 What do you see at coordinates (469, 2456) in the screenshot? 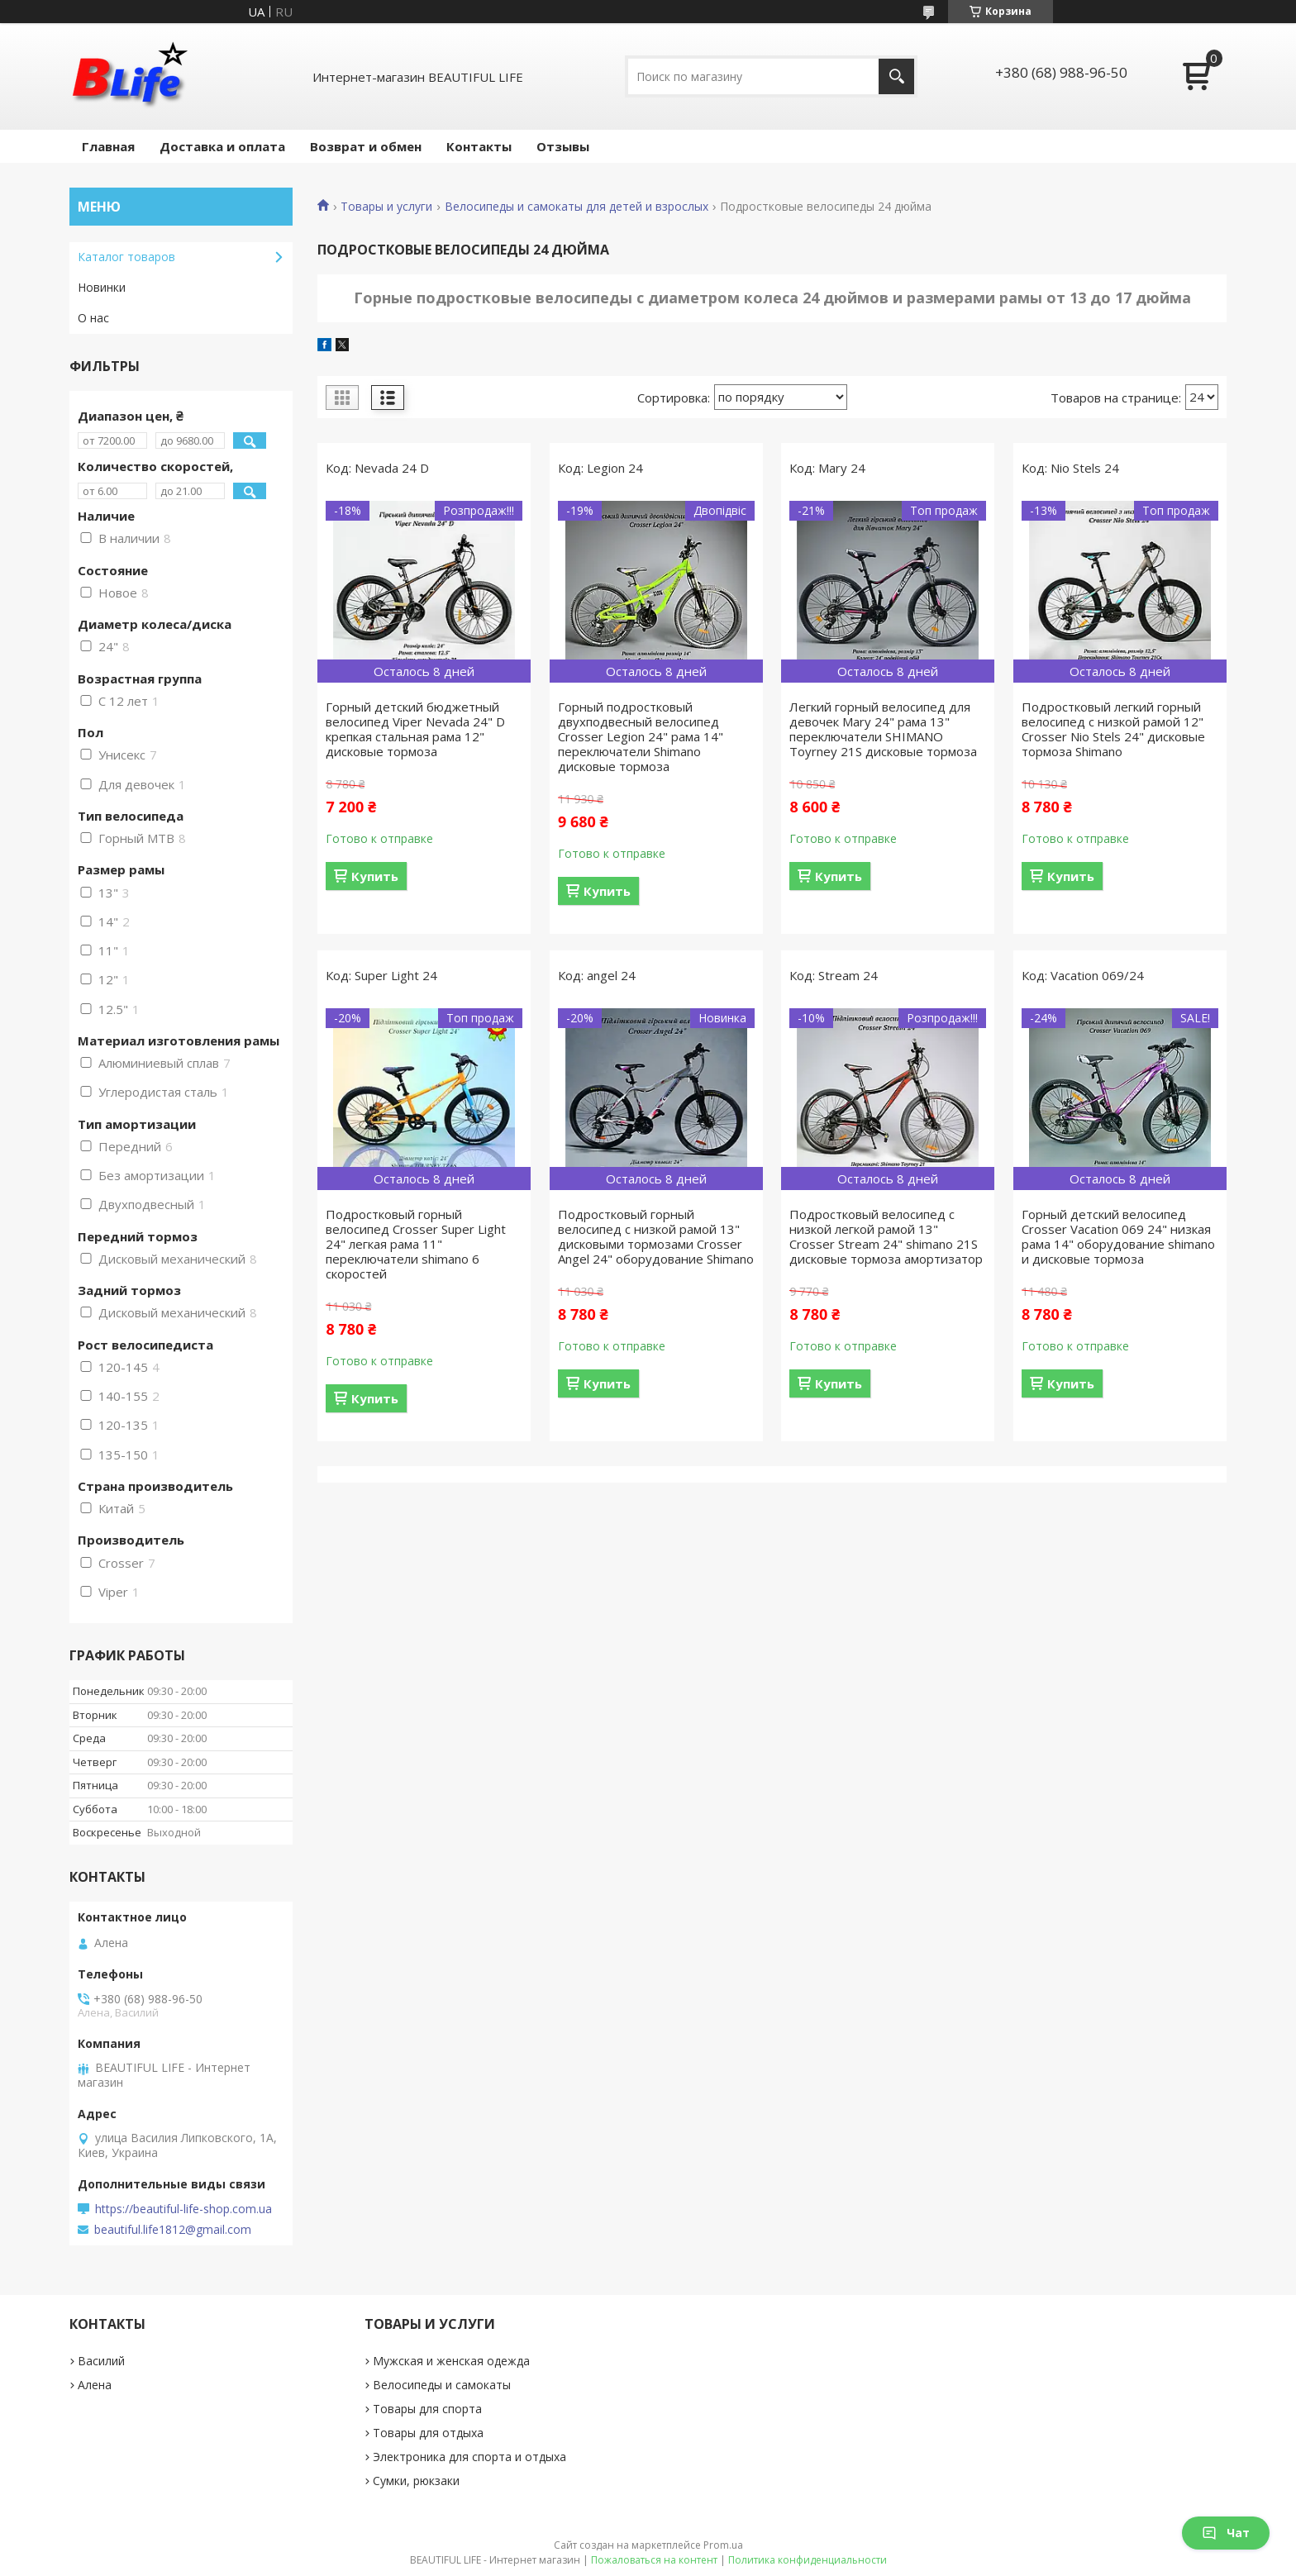
I see `Электроника для спорта и отдыха` at bounding box center [469, 2456].